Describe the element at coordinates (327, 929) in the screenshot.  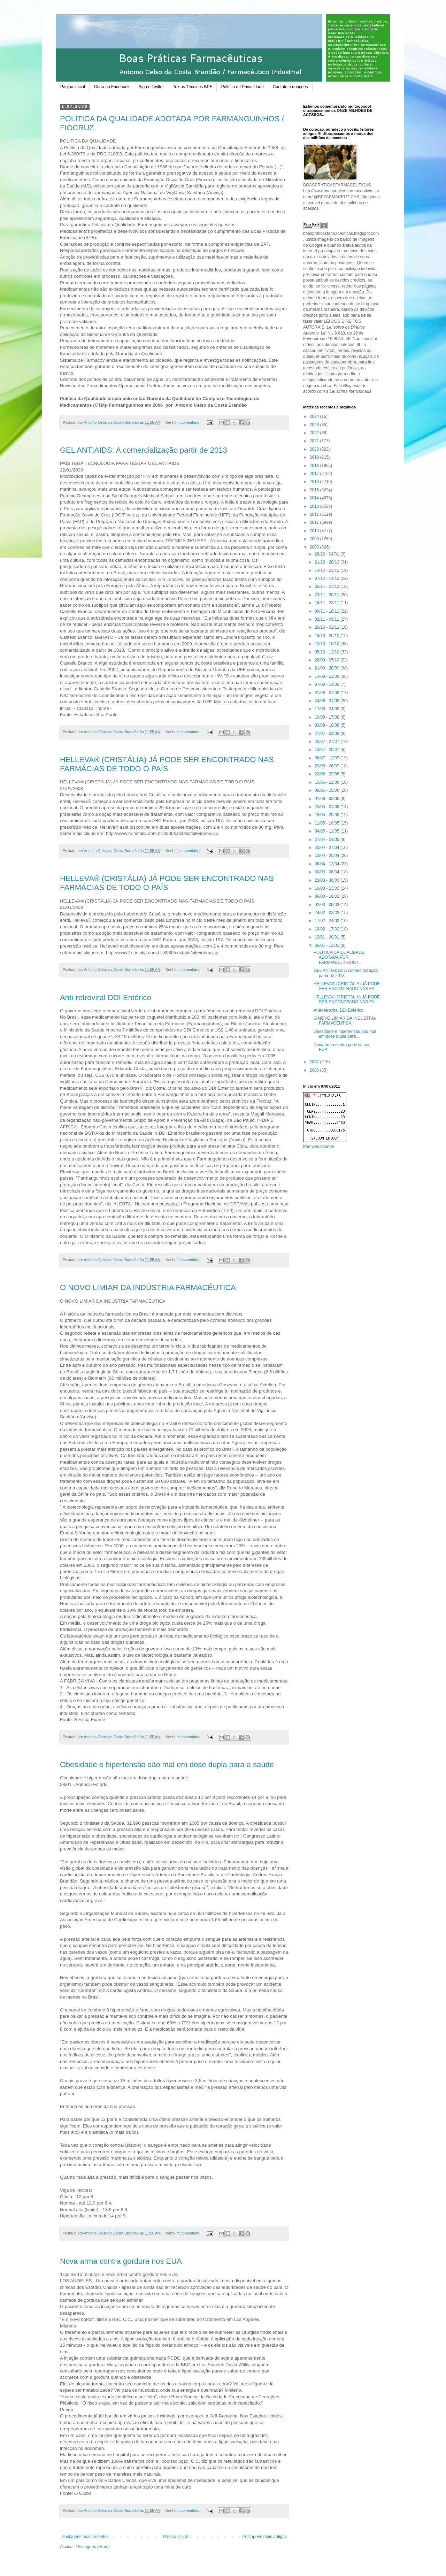
I see `10/02 - 17/02` at that location.